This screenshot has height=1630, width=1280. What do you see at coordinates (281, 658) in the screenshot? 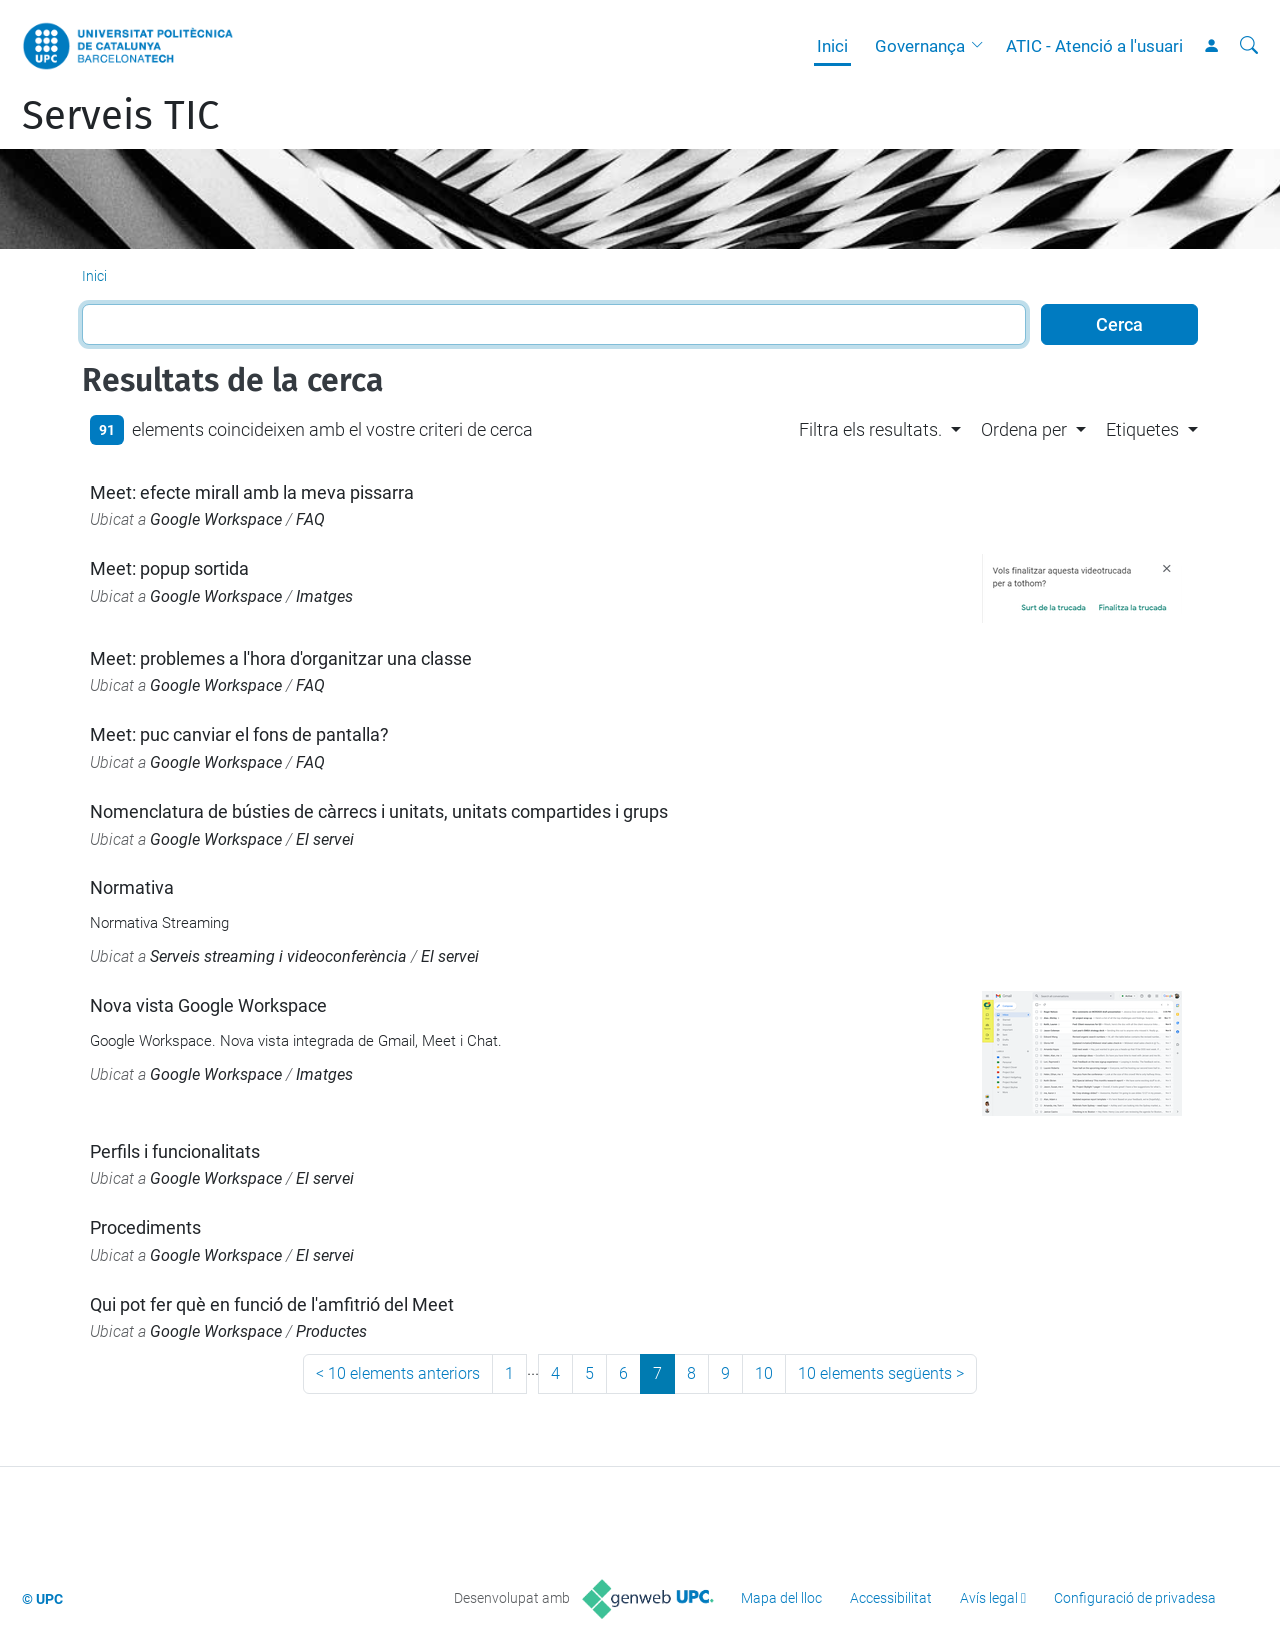
I see `Meet: problemes a l'hora d'organitzar una classe` at bounding box center [281, 658].